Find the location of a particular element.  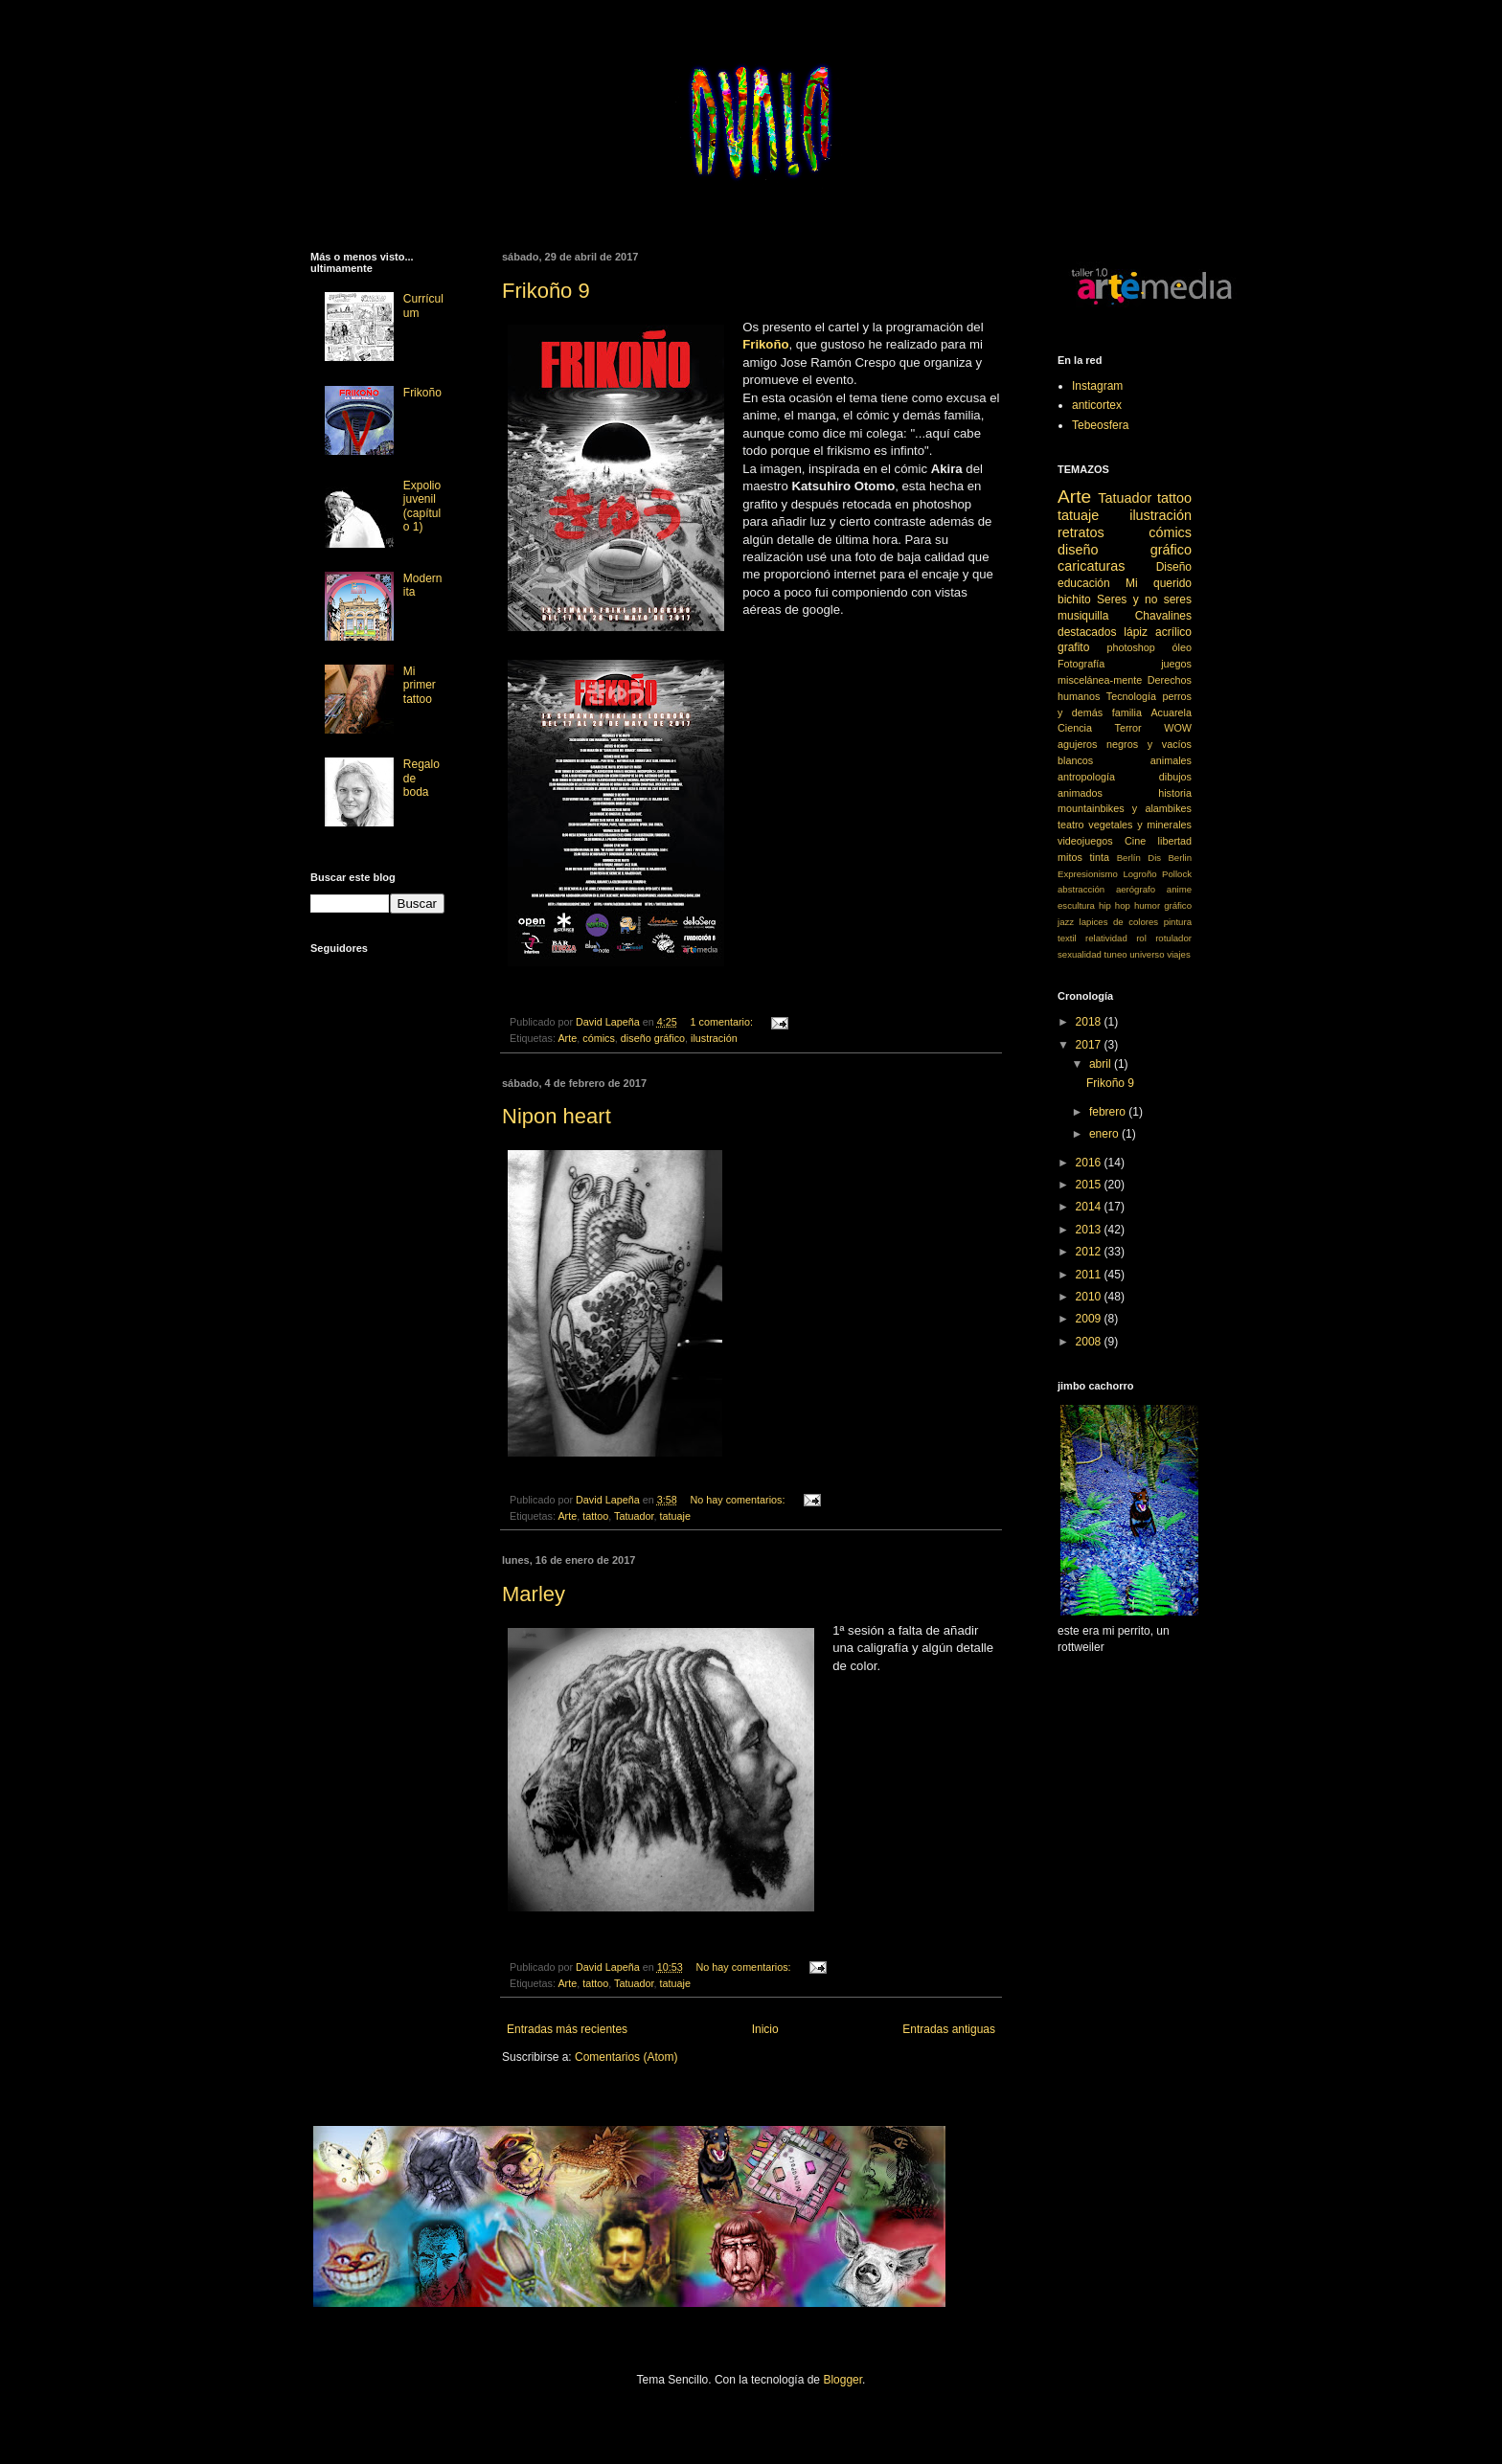

Tatuador is located at coordinates (633, 1516).